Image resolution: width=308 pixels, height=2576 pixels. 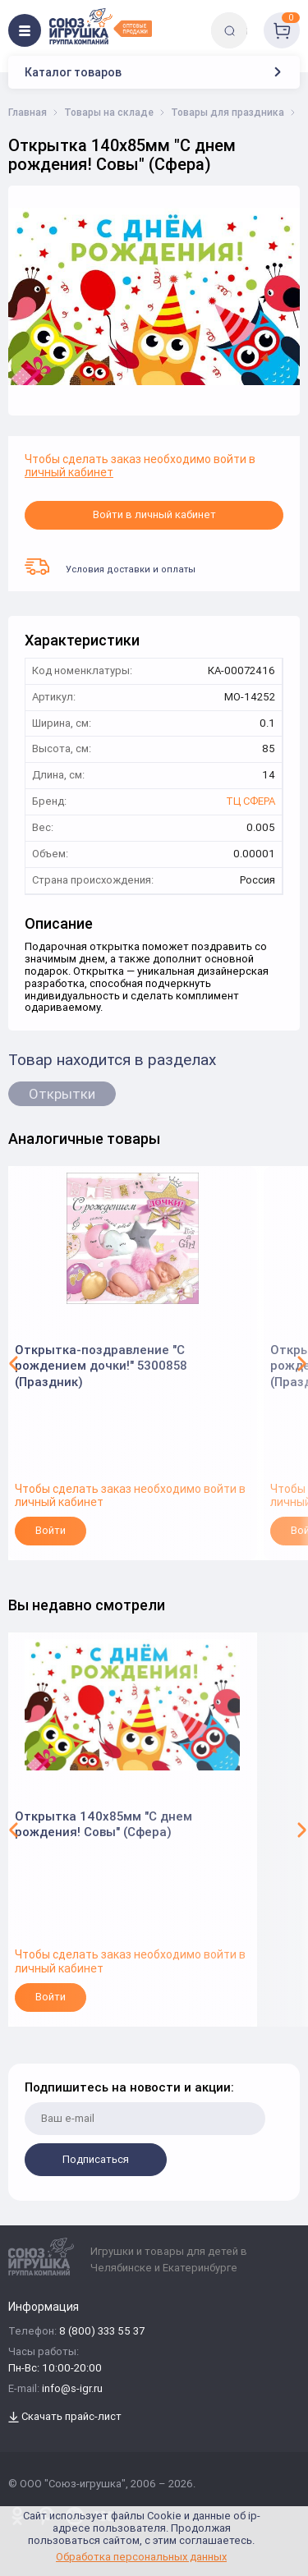 What do you see at coordinates (65, 2417) in the screenshot?
I see `Скачать прайс-лист` at bounding box center [65, 2417].